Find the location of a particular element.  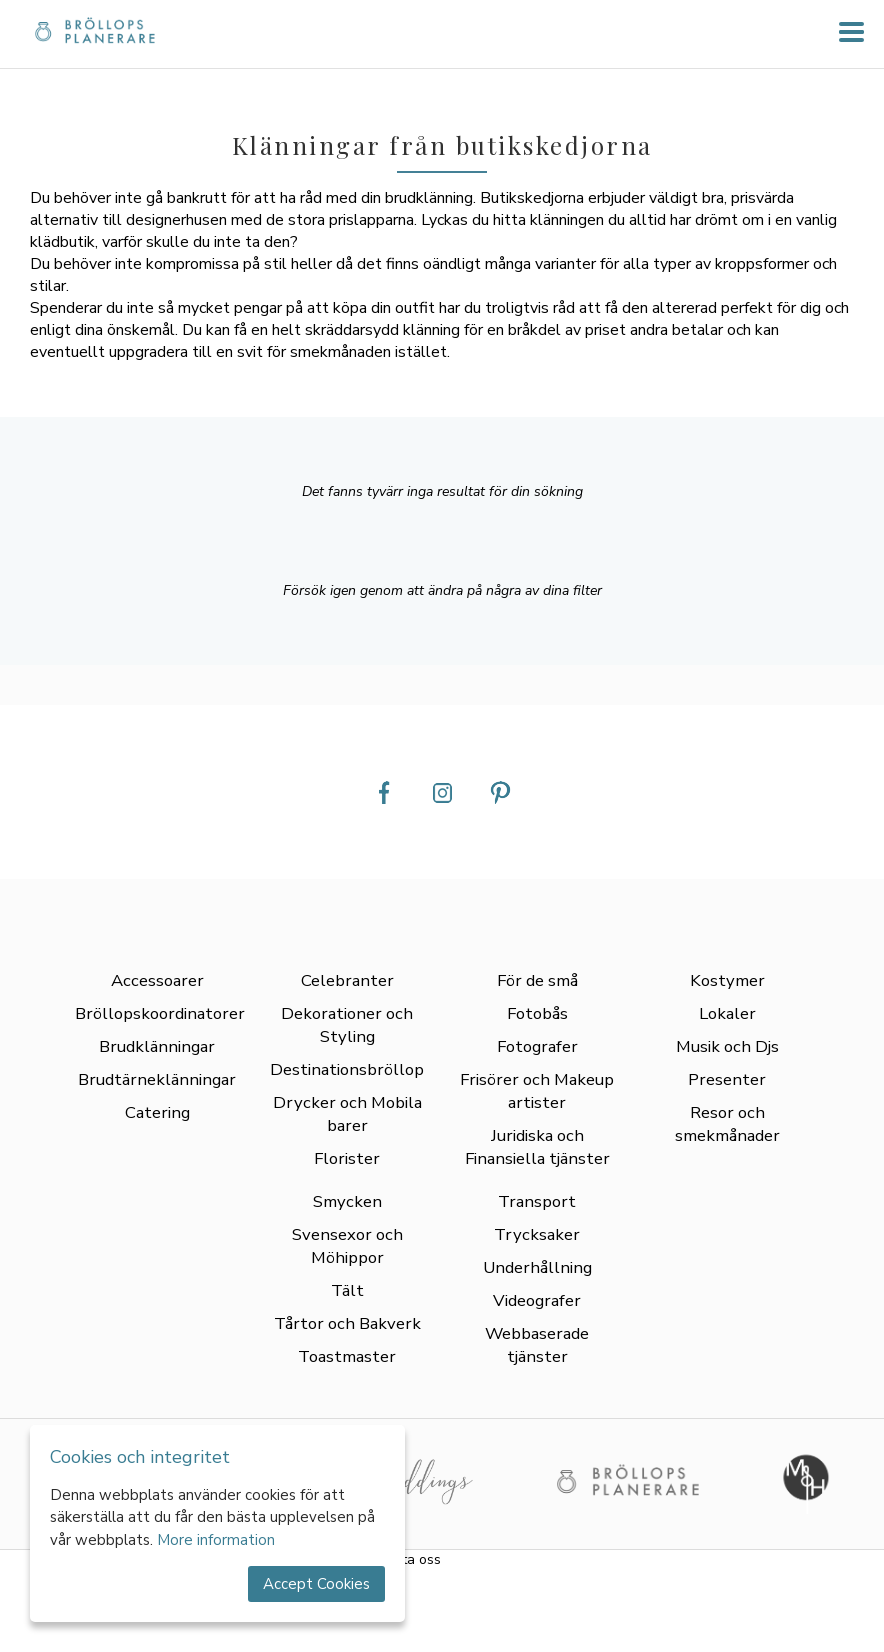

Brudtärneklänningar is located at coordinates (157, 1079).